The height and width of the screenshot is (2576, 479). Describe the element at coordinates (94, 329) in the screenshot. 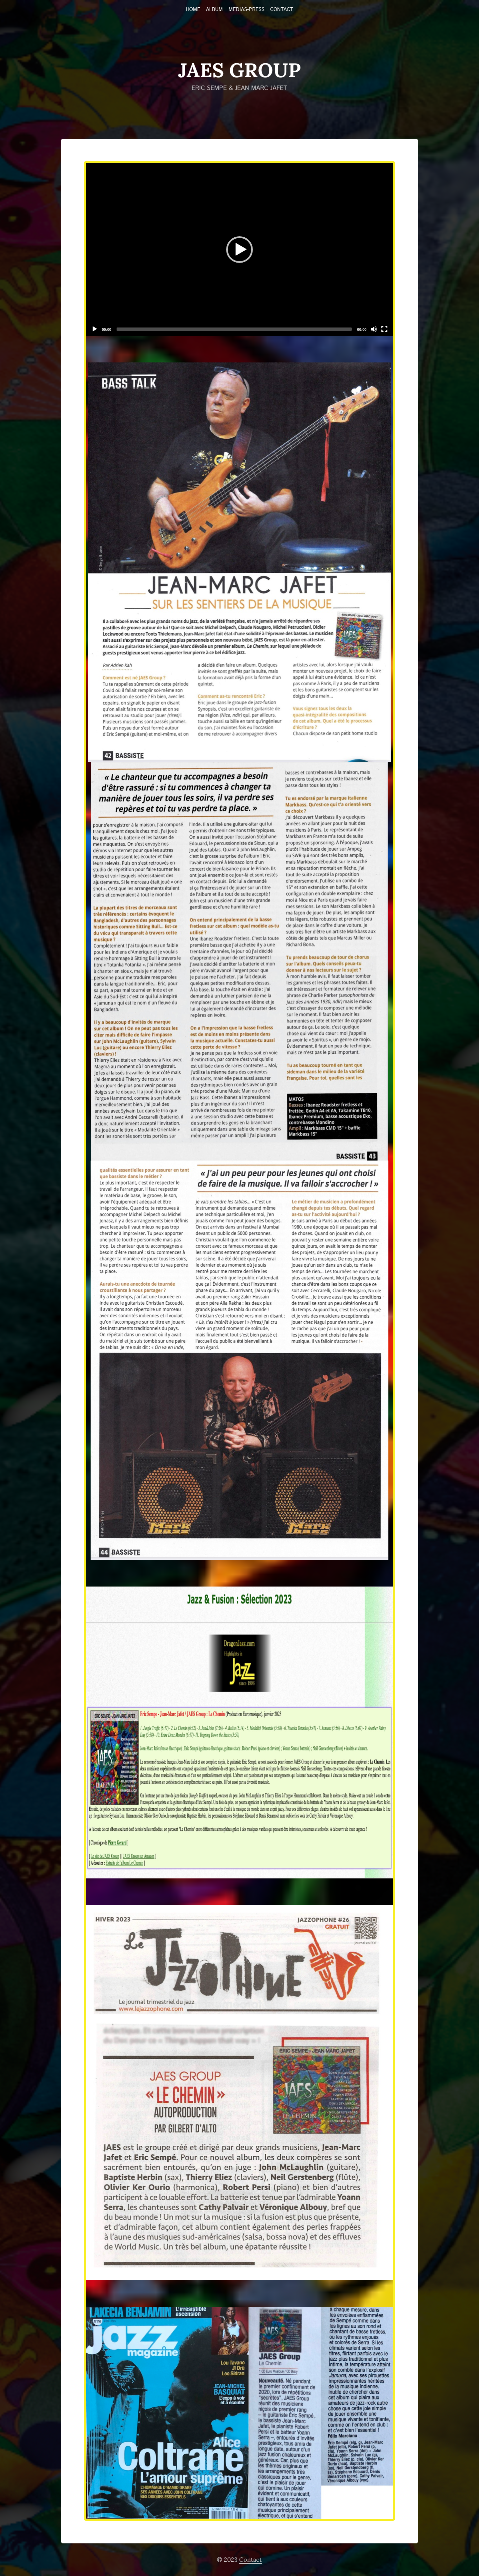

I see `[Play]` at that location.